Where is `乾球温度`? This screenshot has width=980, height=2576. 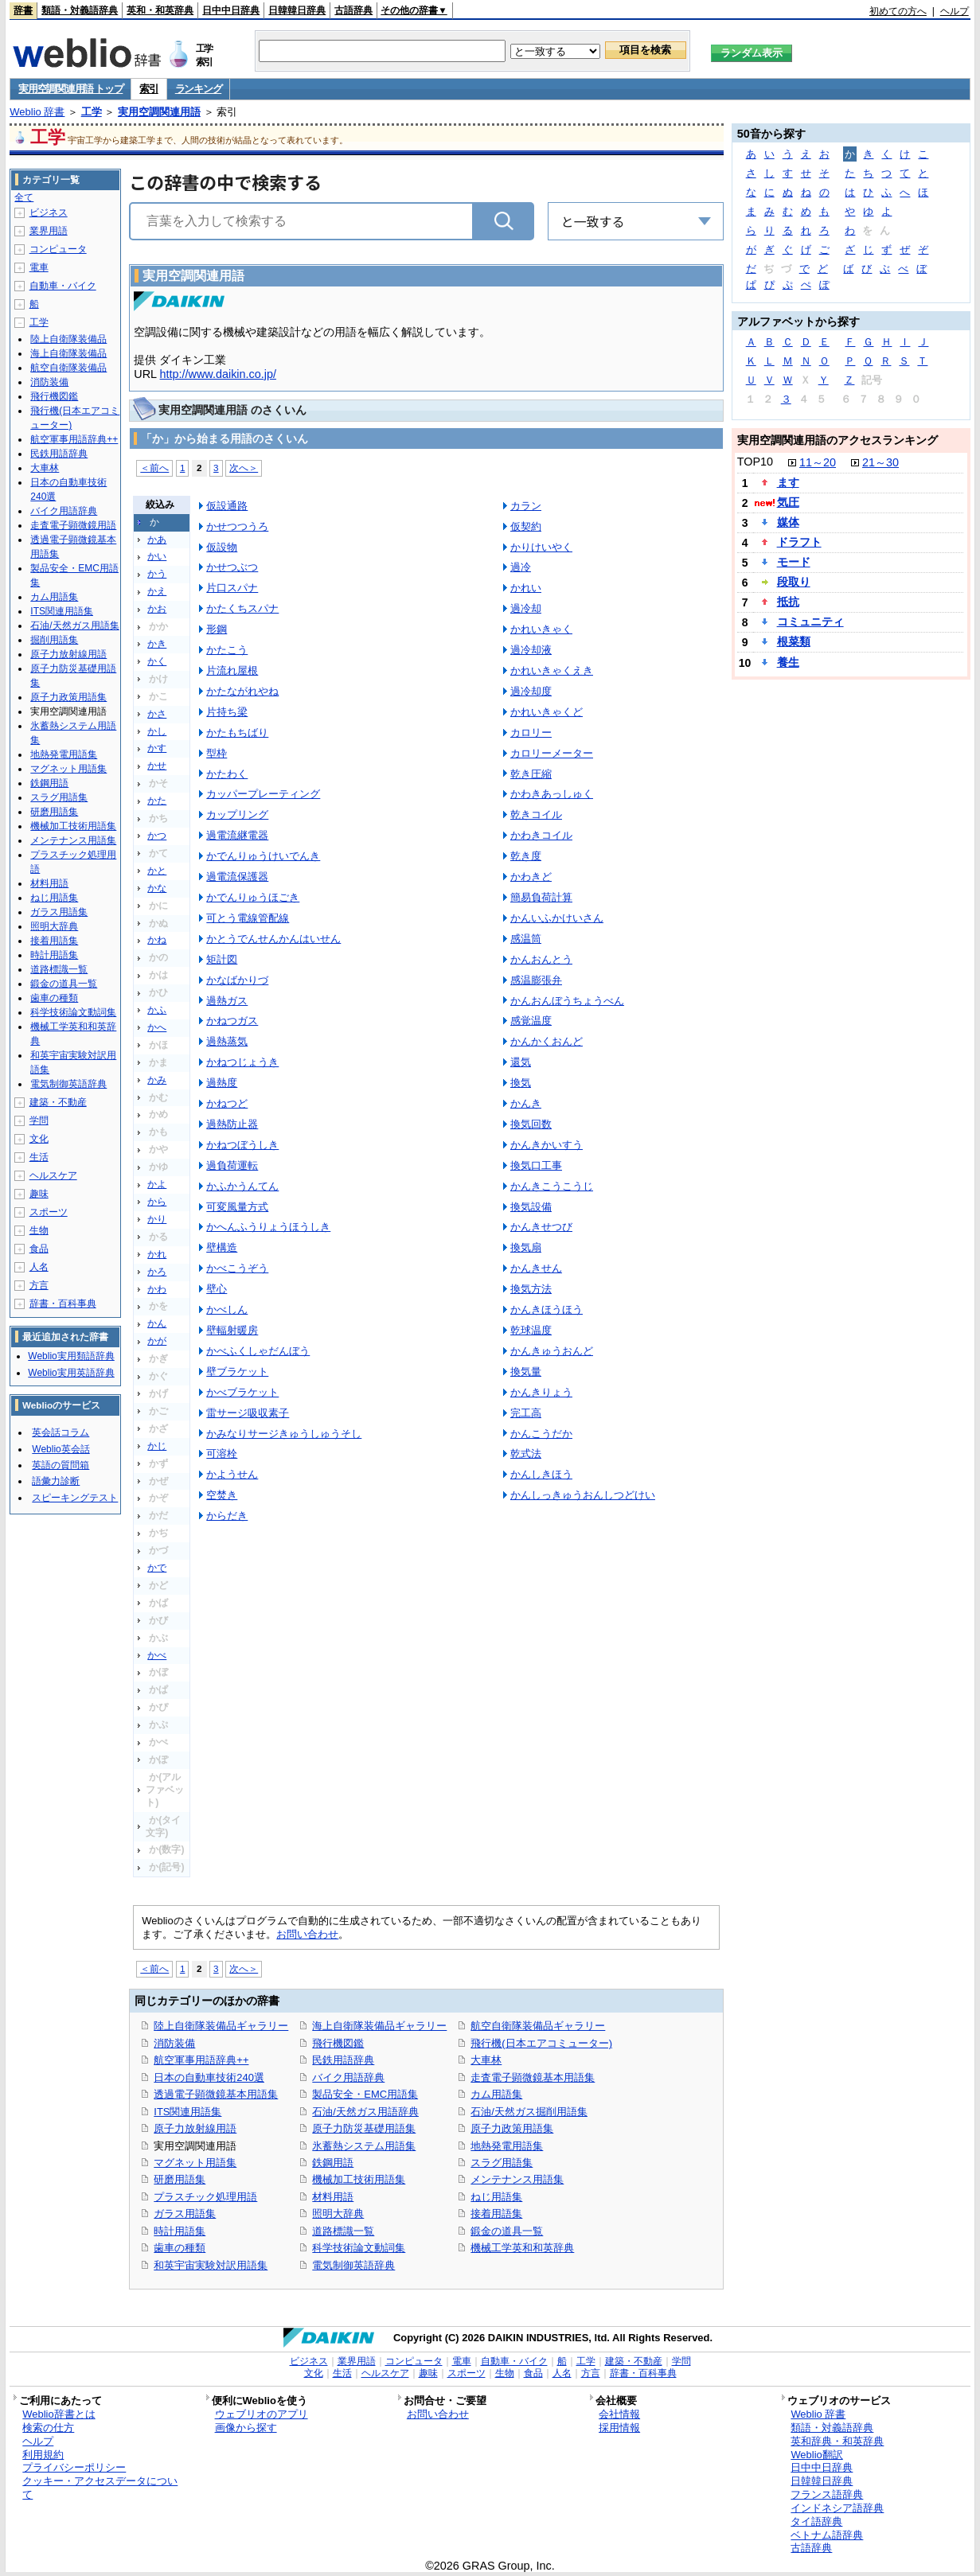
乾球温度 is located at coordinates (531, 1330).